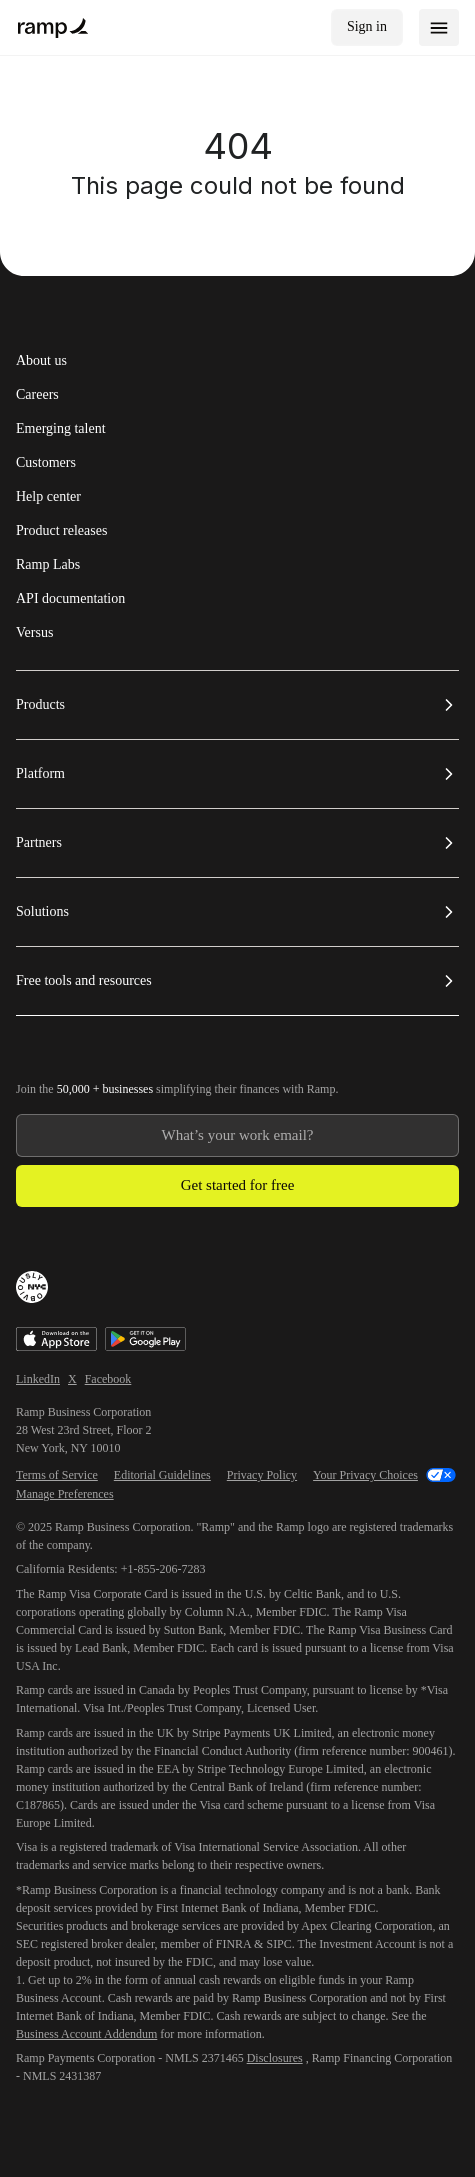 The width and height of the screenshot is (475, 2177). Describe the element at coordinates (48, 497) in the screenshot. I see `Help center` at that location.